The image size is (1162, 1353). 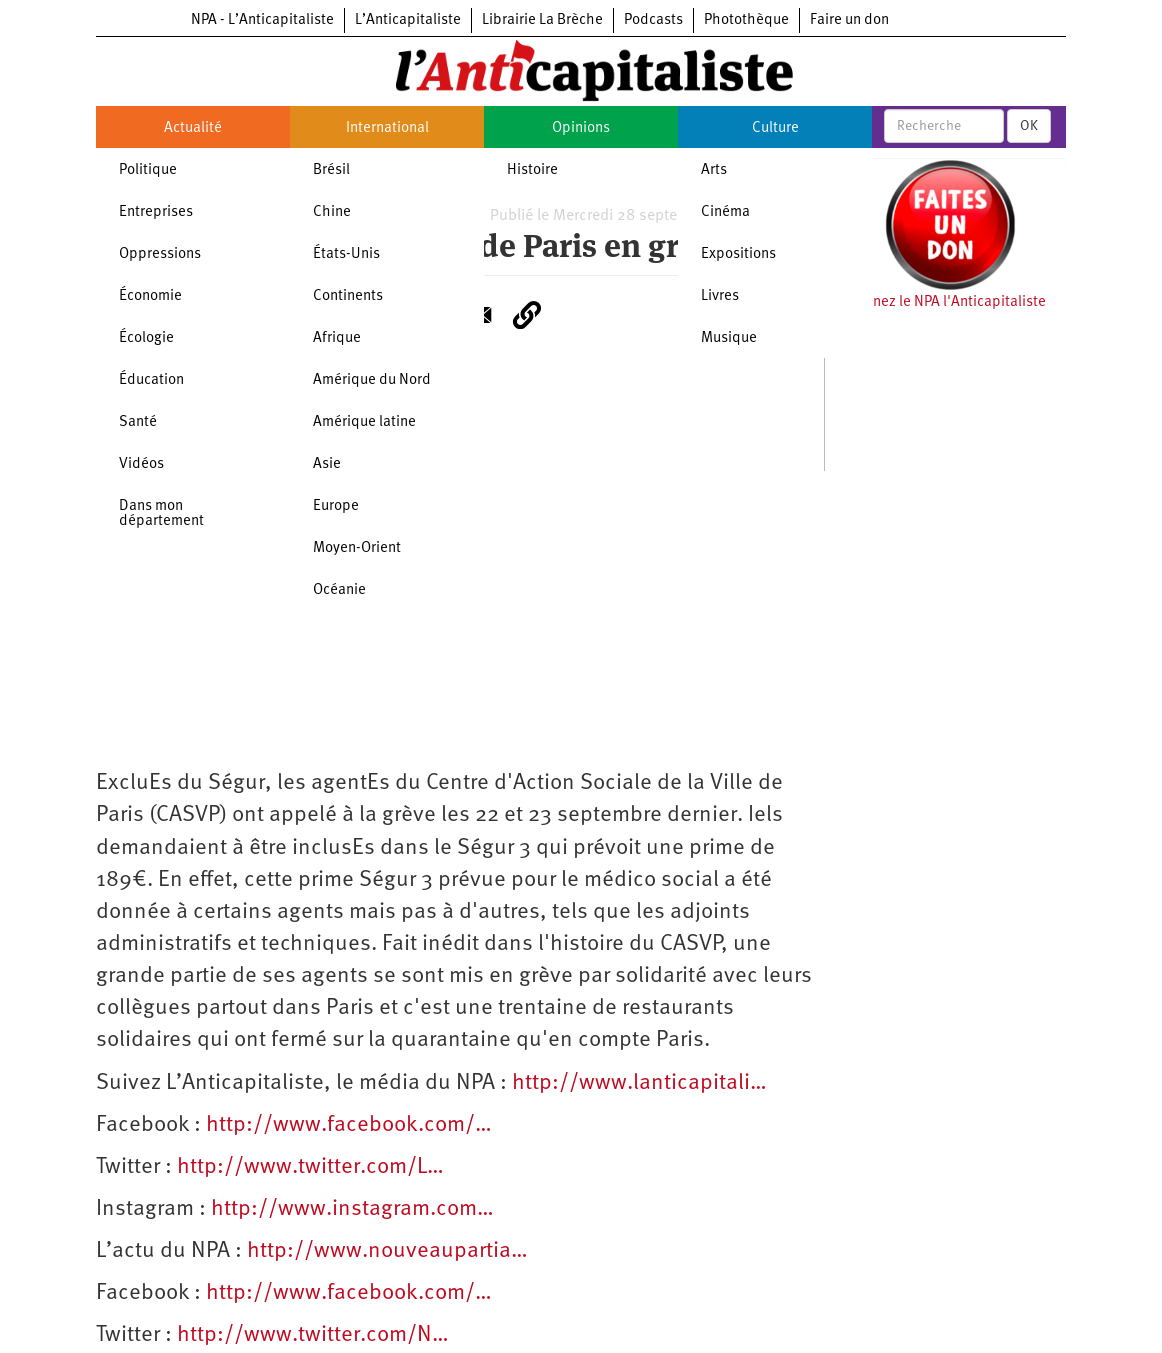 I want to click on http://www.twitter.com/L…, so click(x=310, y=1167).